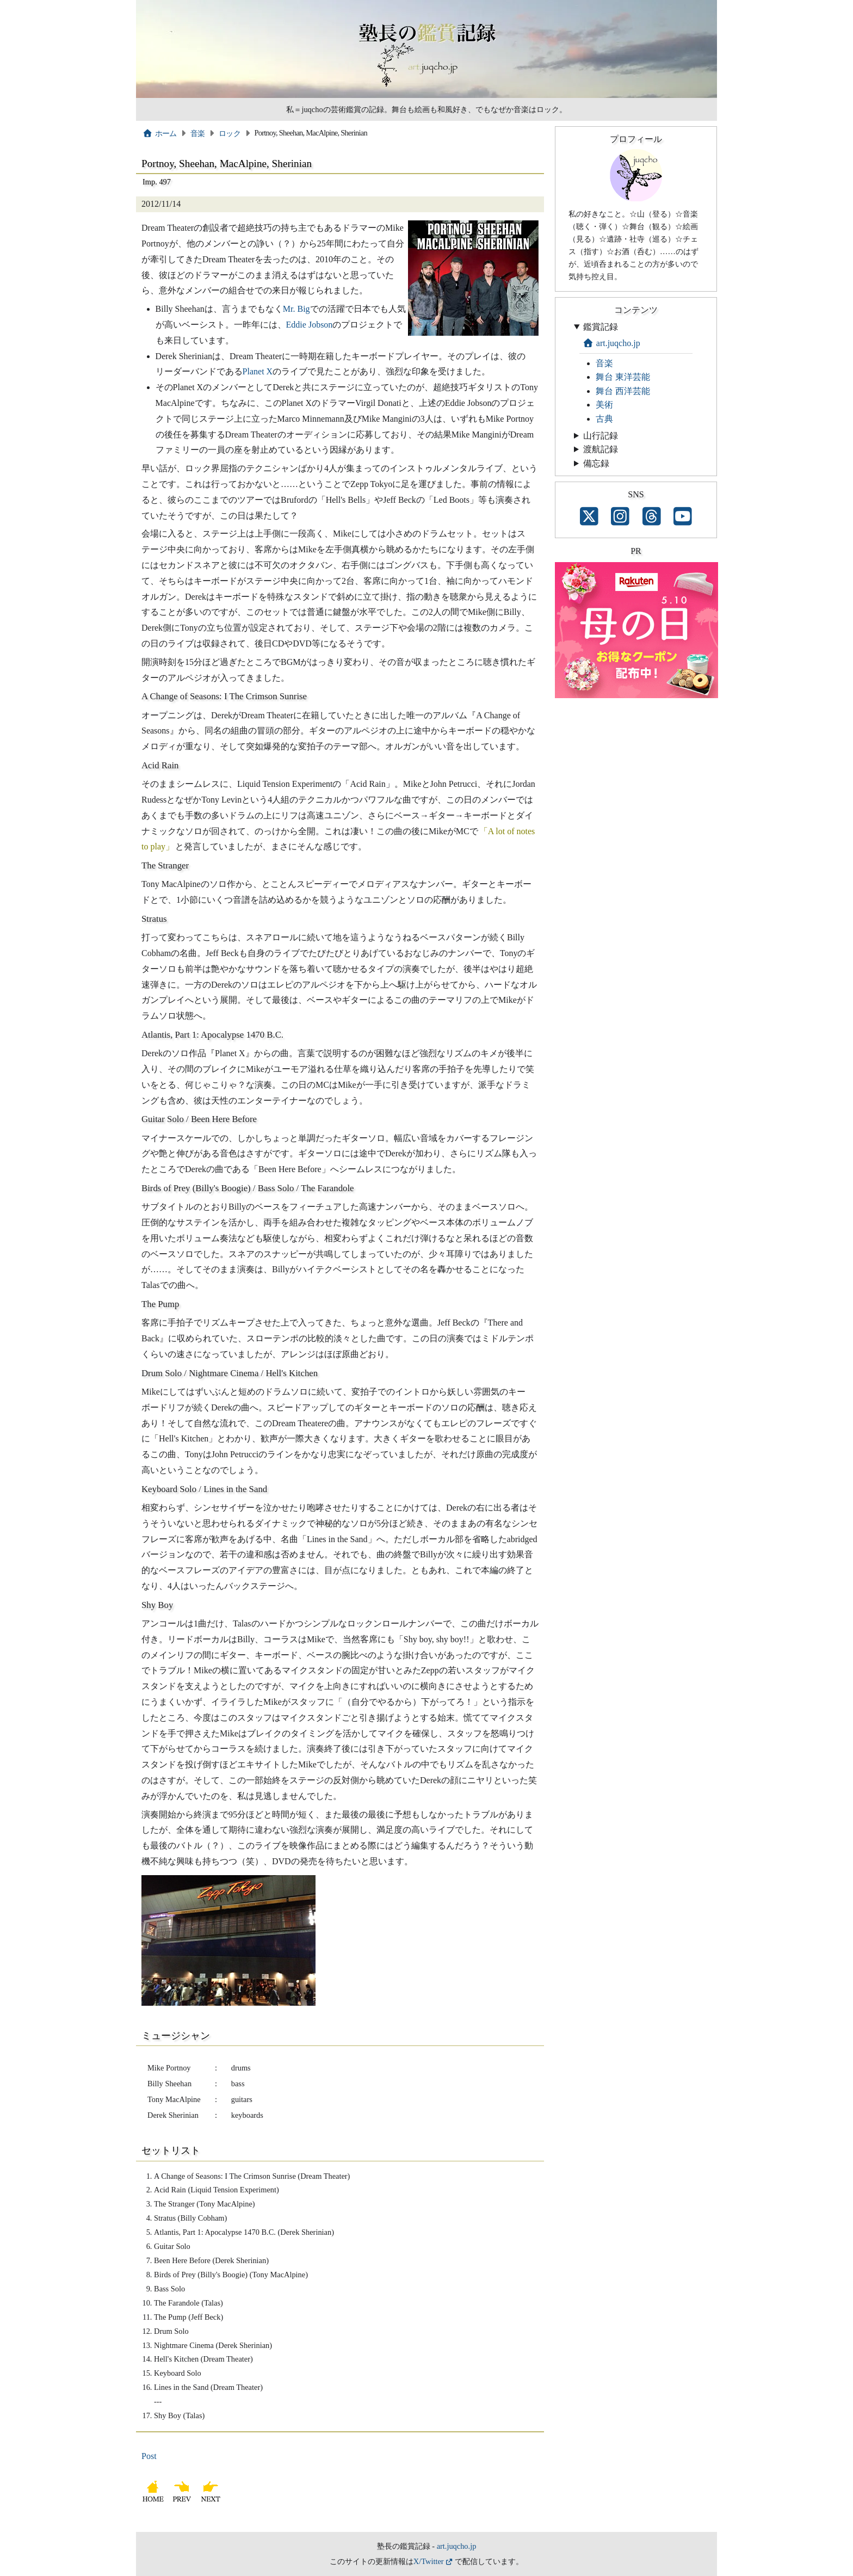 The width and height of the screenshot is (853, 2576). I want to click on 音楽, so click(197, 133).